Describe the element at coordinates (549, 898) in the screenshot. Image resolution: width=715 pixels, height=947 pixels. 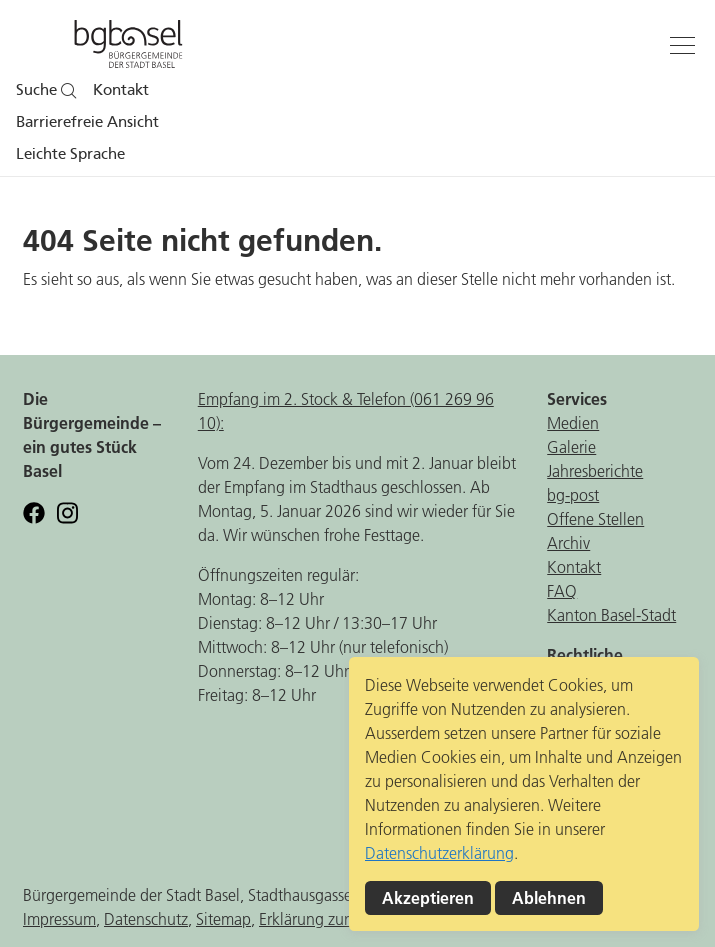
I see `Ablehnen [button]` at that location.